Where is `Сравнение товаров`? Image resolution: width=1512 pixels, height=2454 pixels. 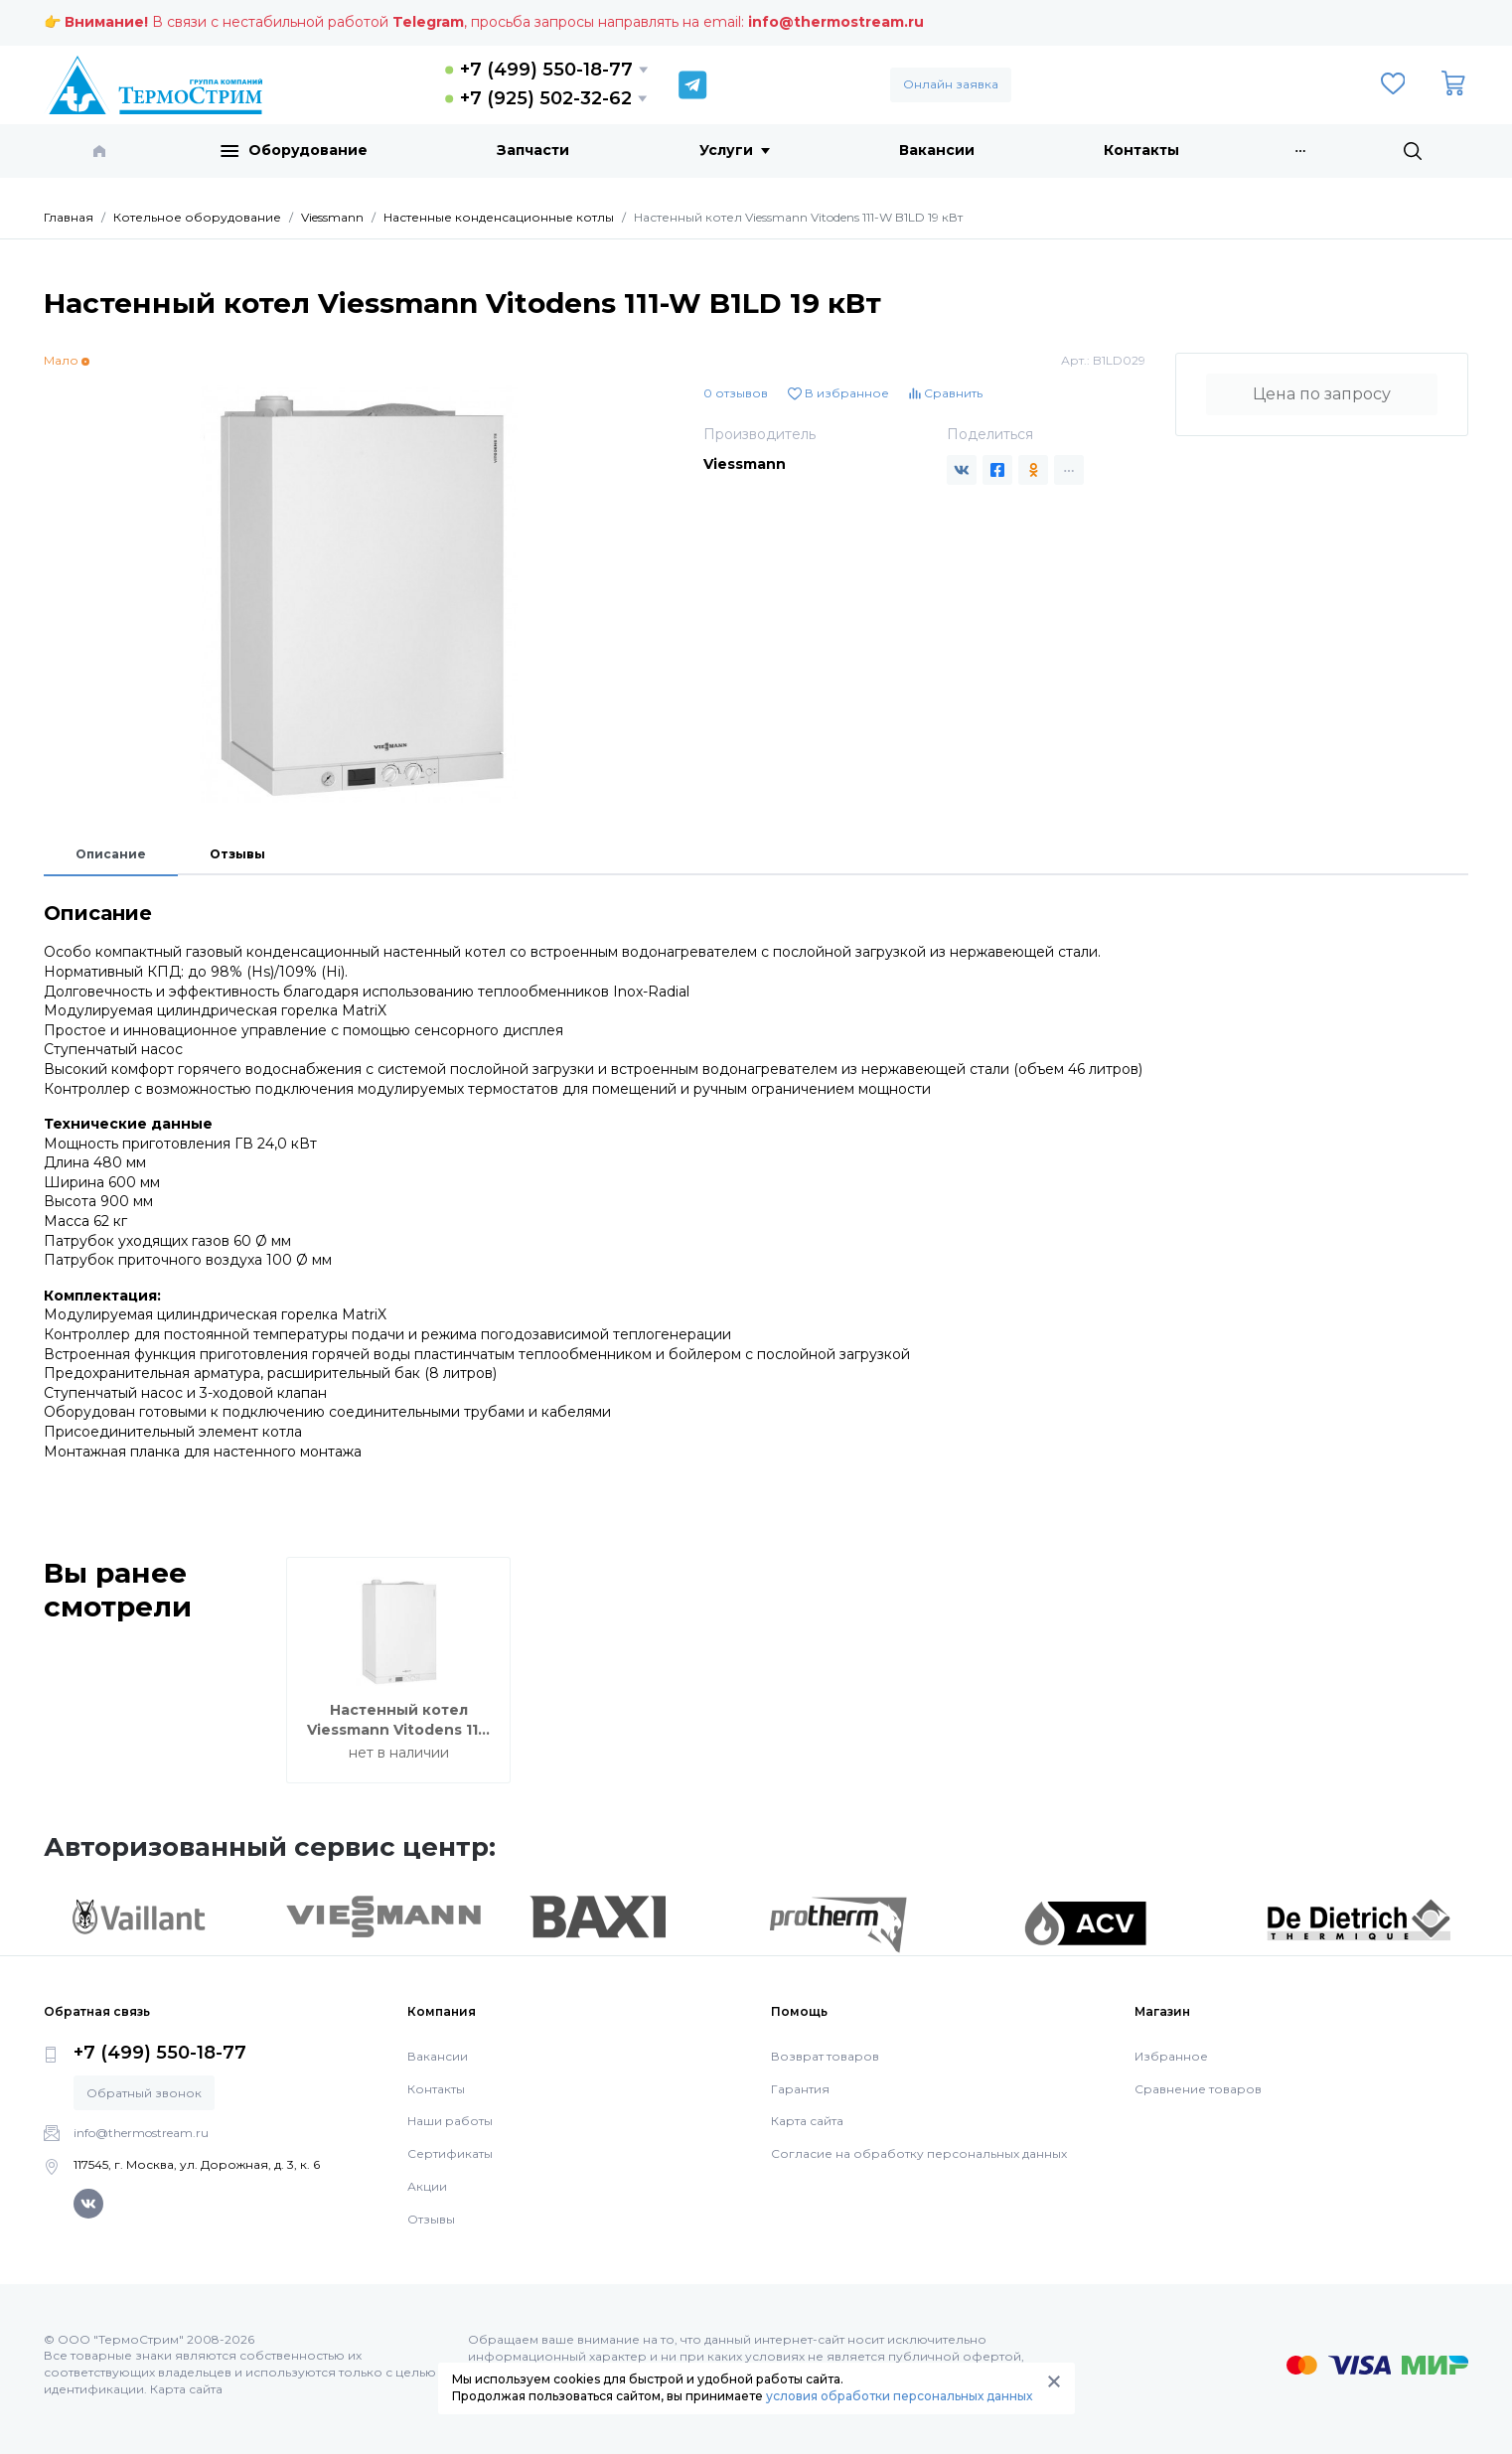 Сравнение товаров is located at coordinates (1198, 2088).